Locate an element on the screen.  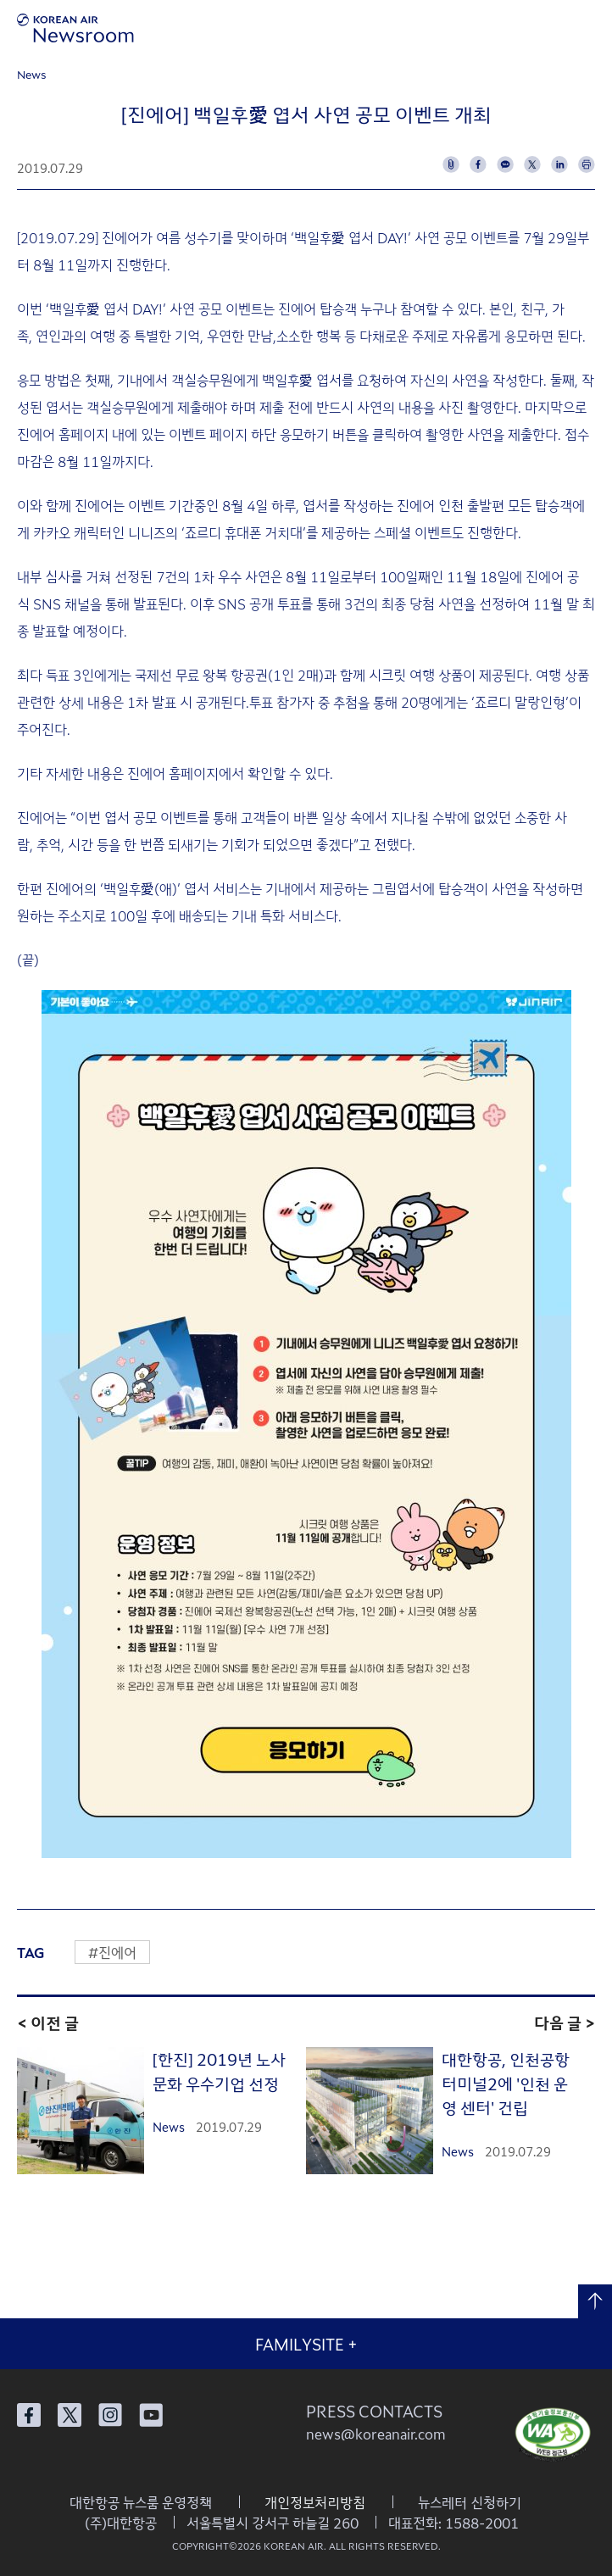
< 이전 글 is located at coordinates (48, 2022).